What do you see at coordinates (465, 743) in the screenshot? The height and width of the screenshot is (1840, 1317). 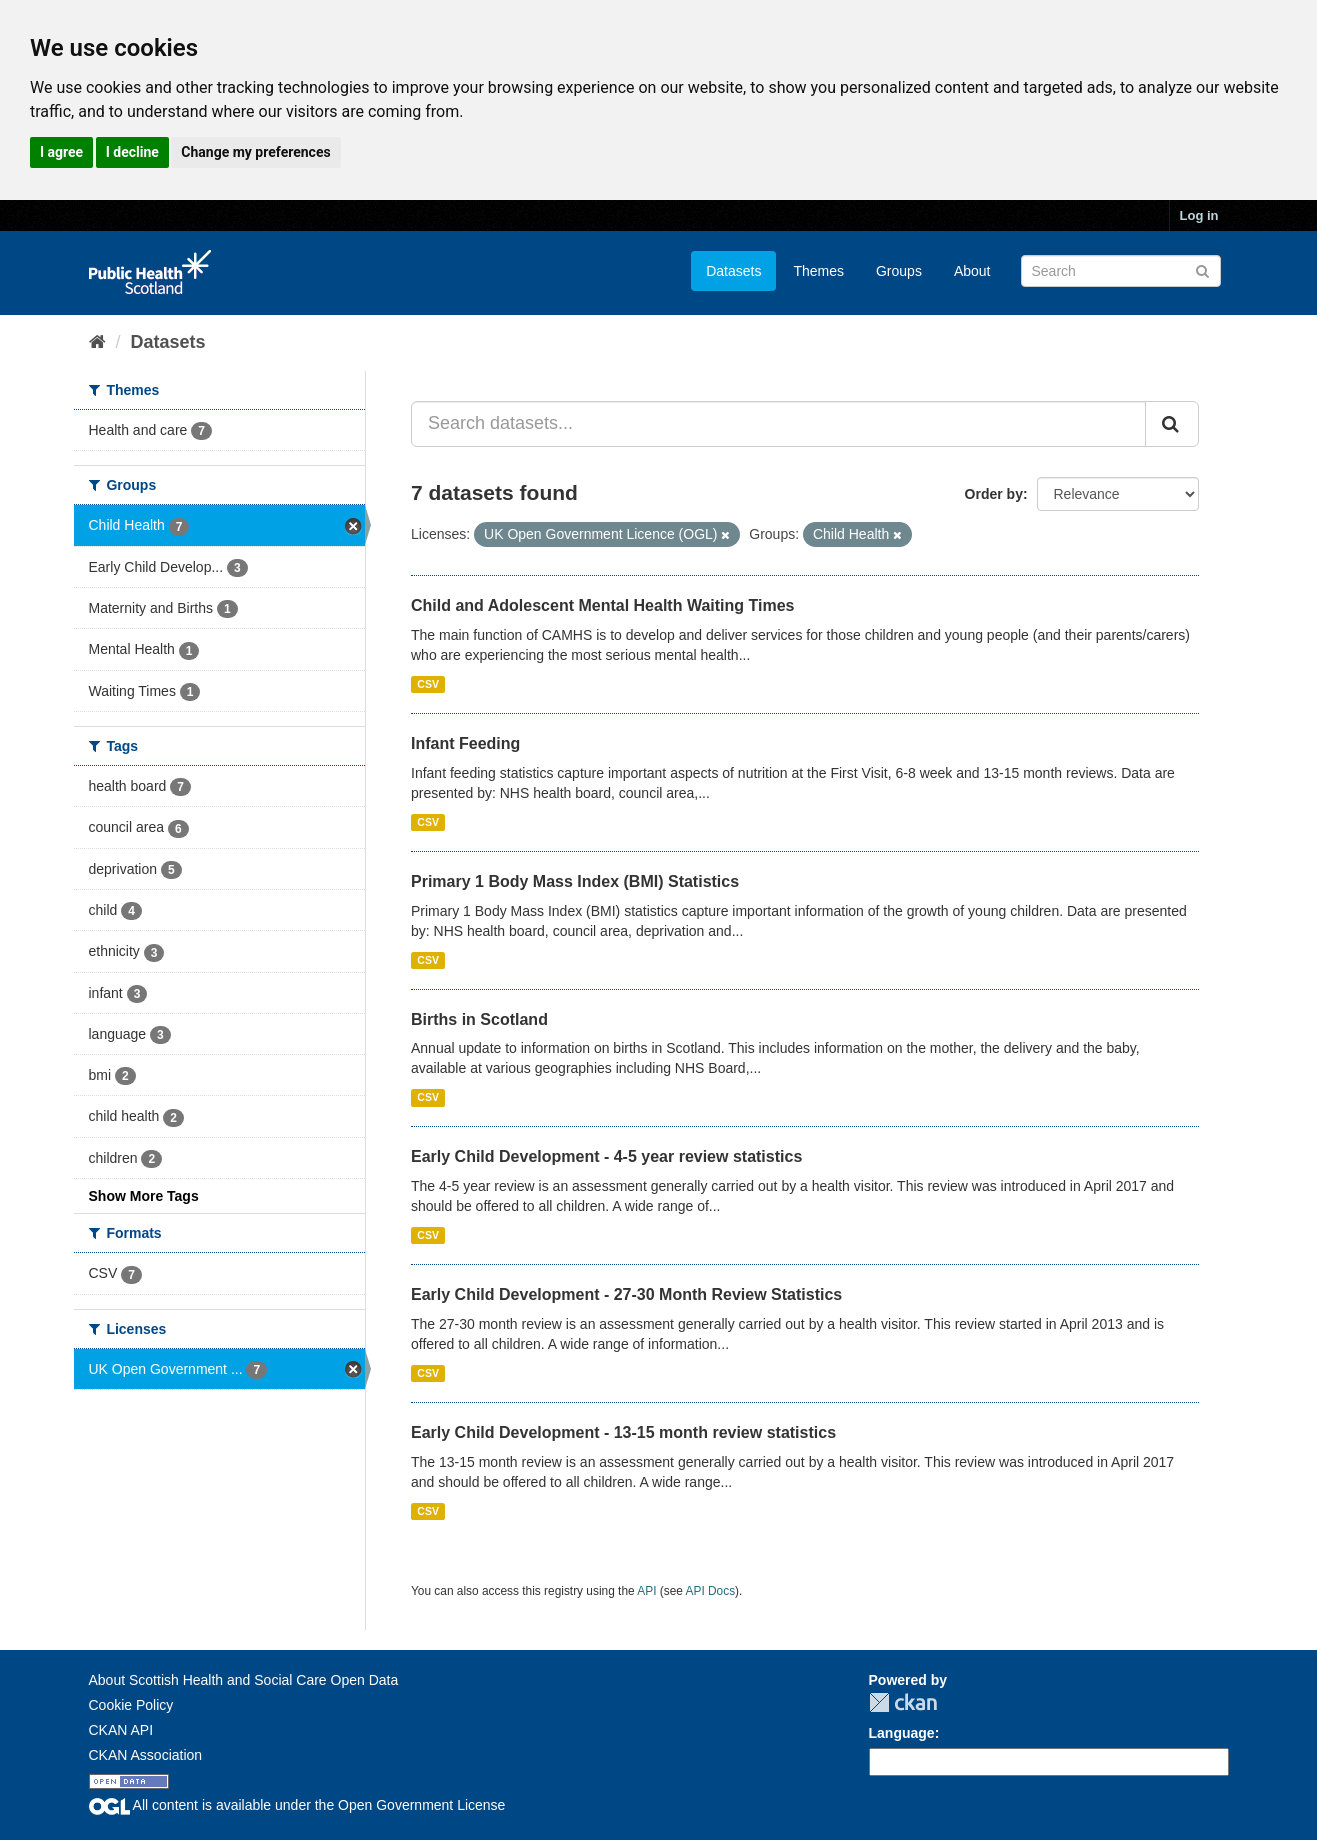 I see `Infant Feeding` at bounding box center [465, 743].